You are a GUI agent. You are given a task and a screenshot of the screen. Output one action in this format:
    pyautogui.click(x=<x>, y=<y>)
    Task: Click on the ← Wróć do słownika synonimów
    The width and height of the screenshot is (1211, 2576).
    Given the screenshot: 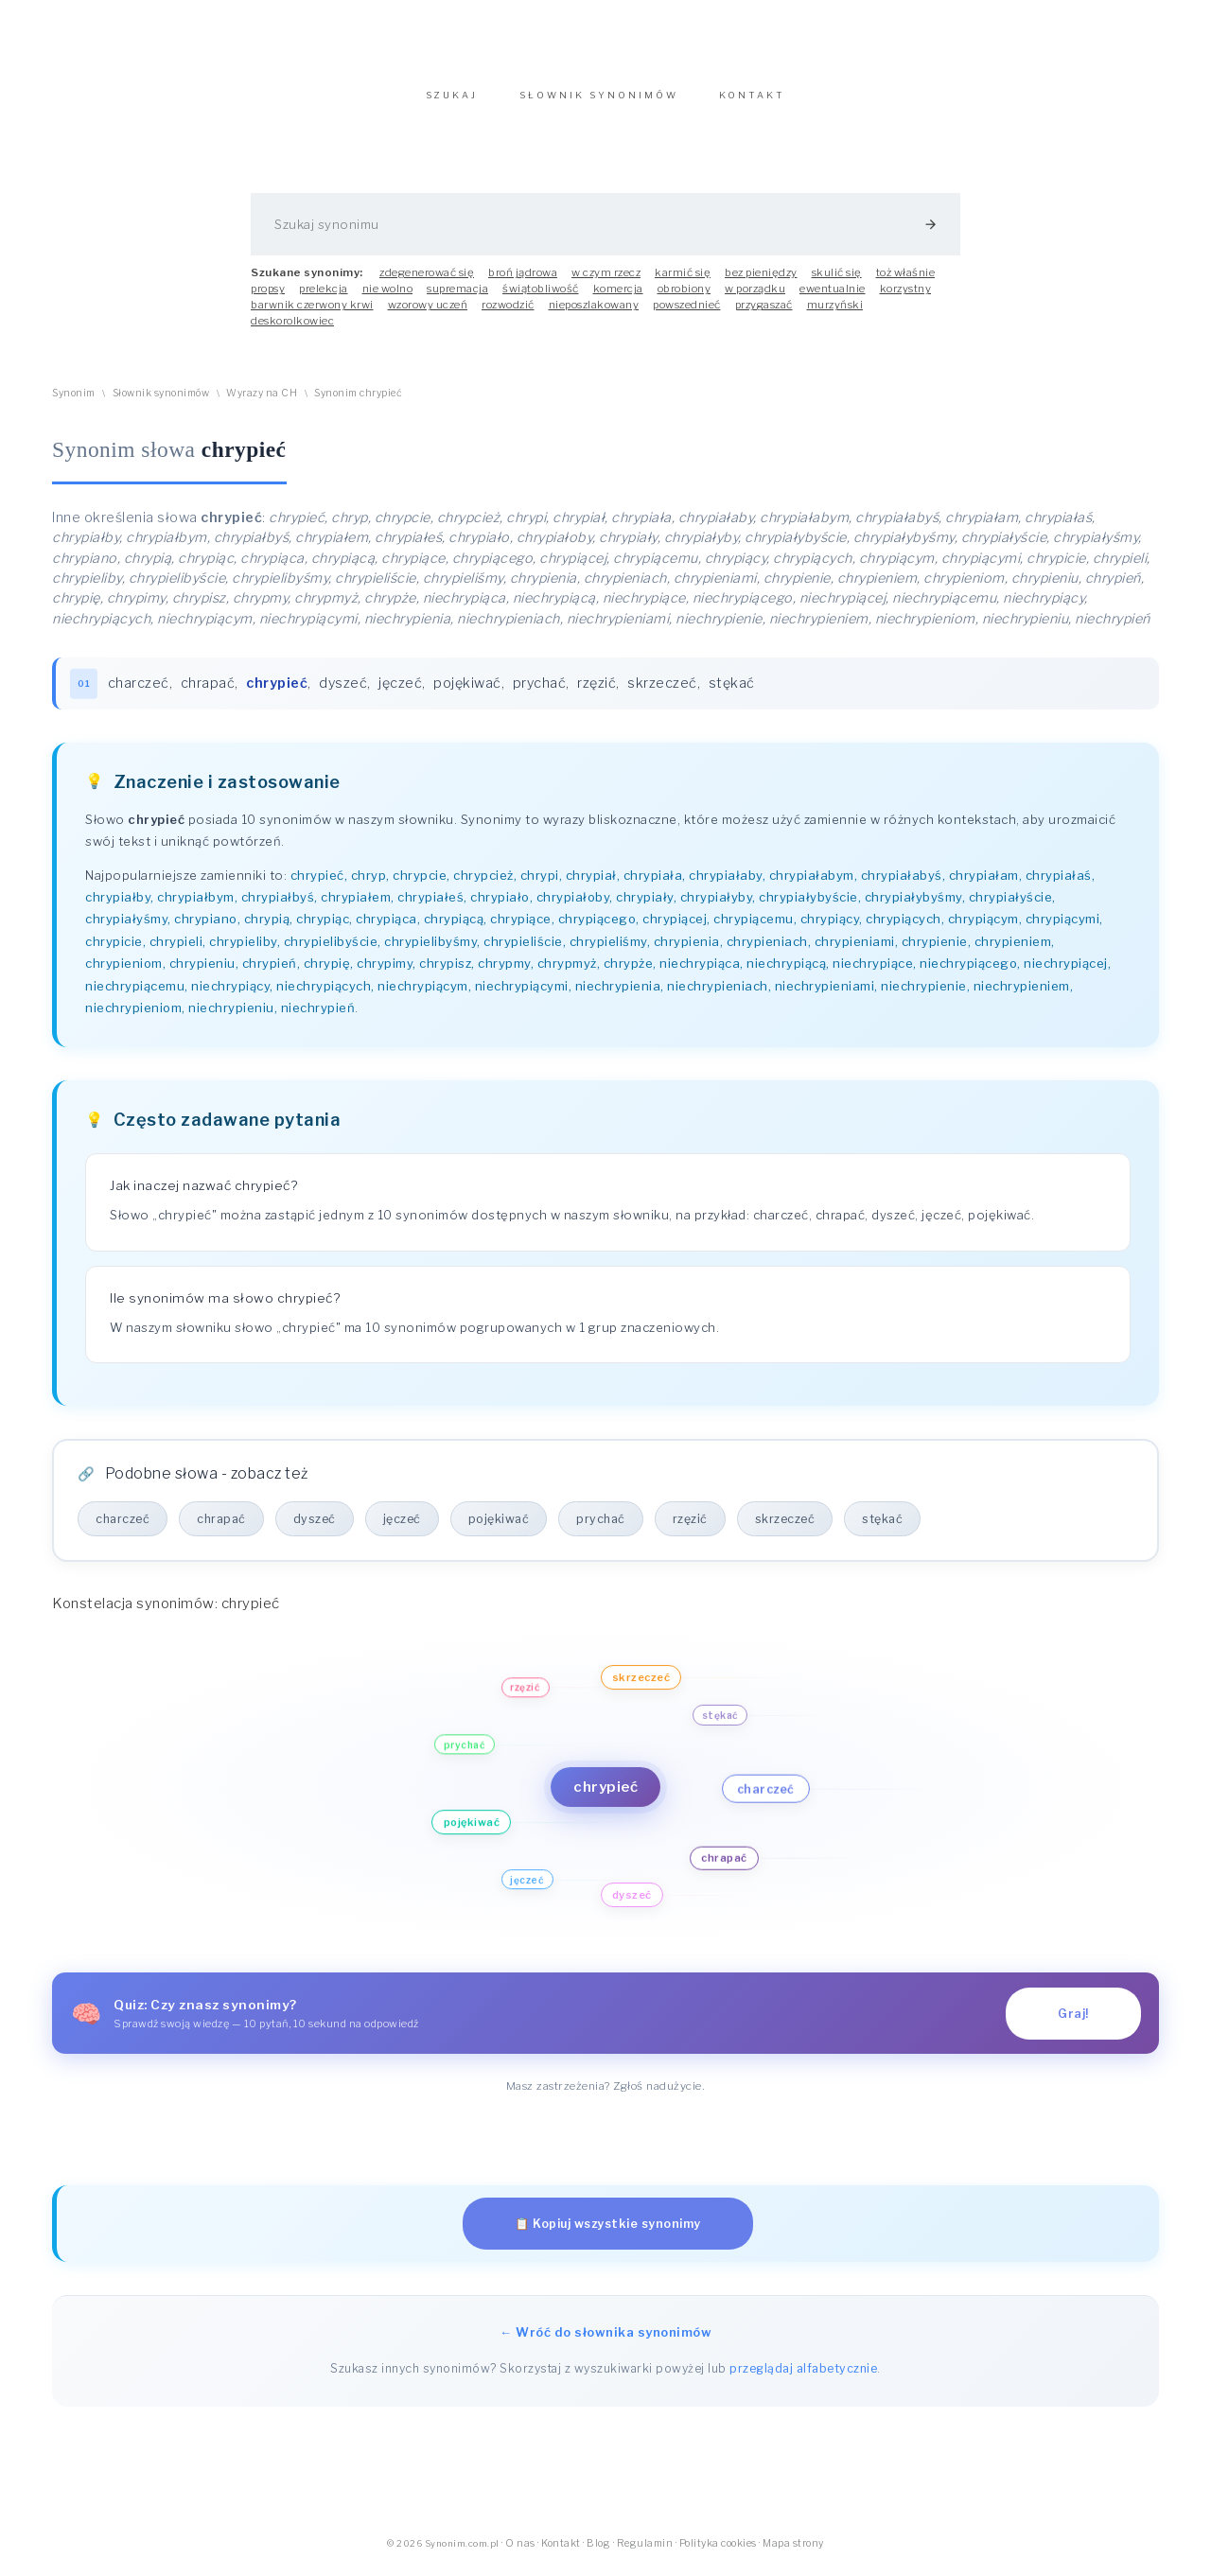 What is the action you would take?
    pyautogui.click(x=605, y=2341)
    